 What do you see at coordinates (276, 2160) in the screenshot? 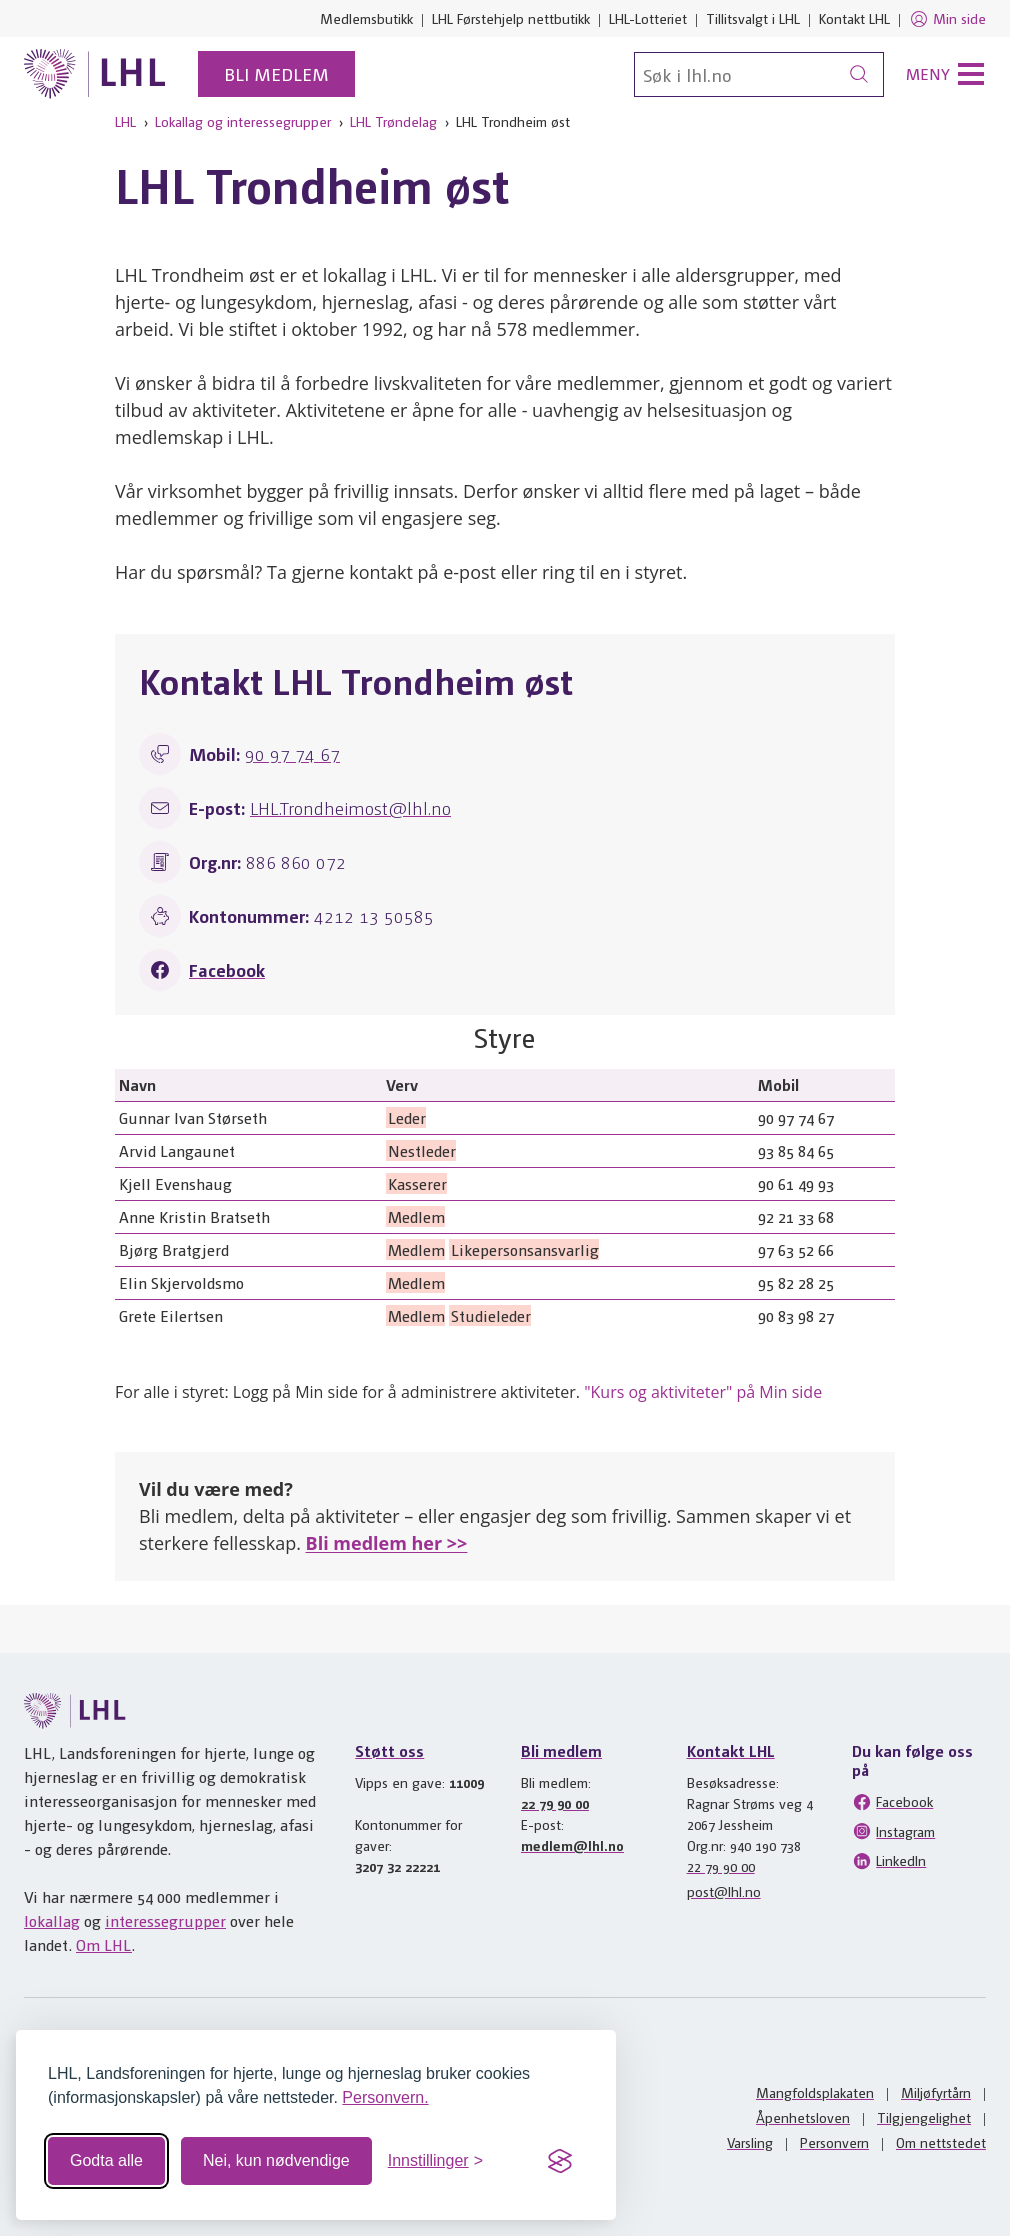
I see `Nei, kun nødvendige` at bounding box center [276, 2160].